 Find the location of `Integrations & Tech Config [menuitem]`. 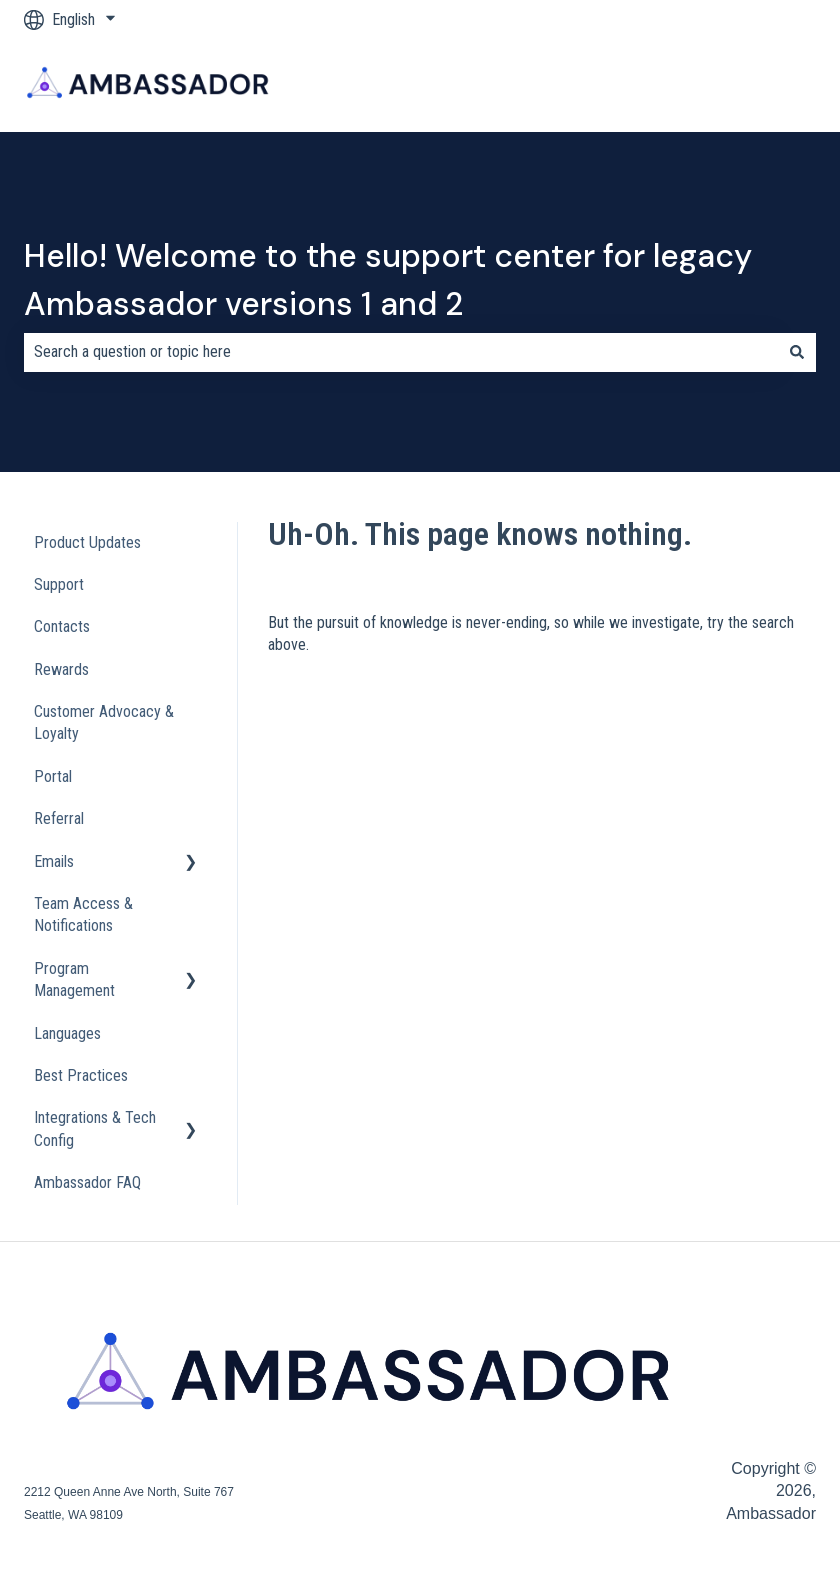

Integrations & Tech Config [menuitem] is located at coordinates (95, 1128).